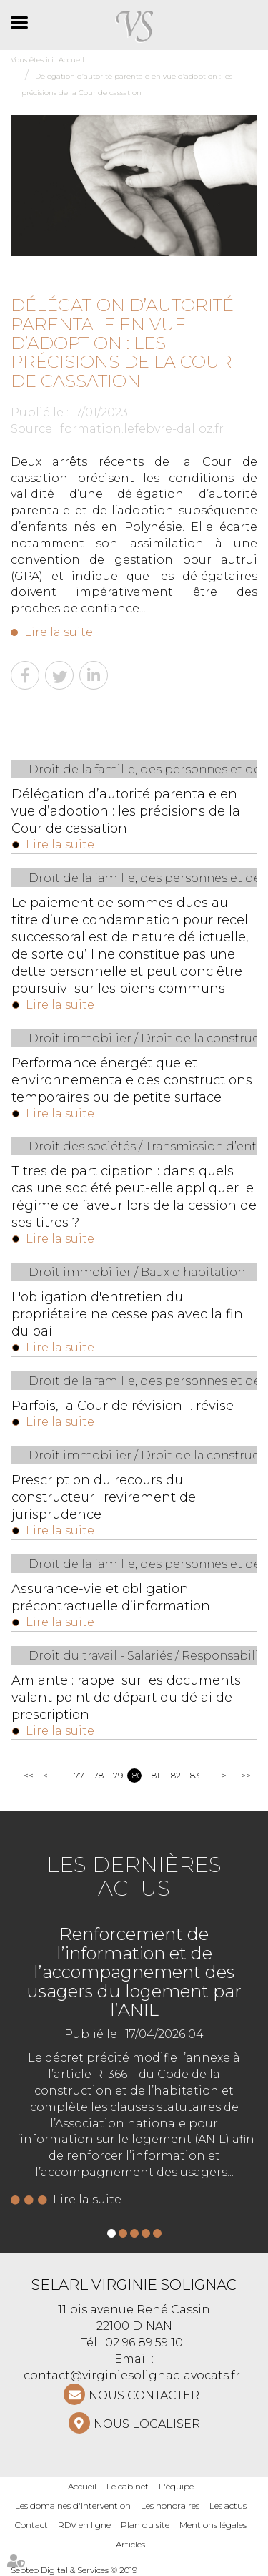  I want to click on NOUS CONTACTER, so click(144, 2395).